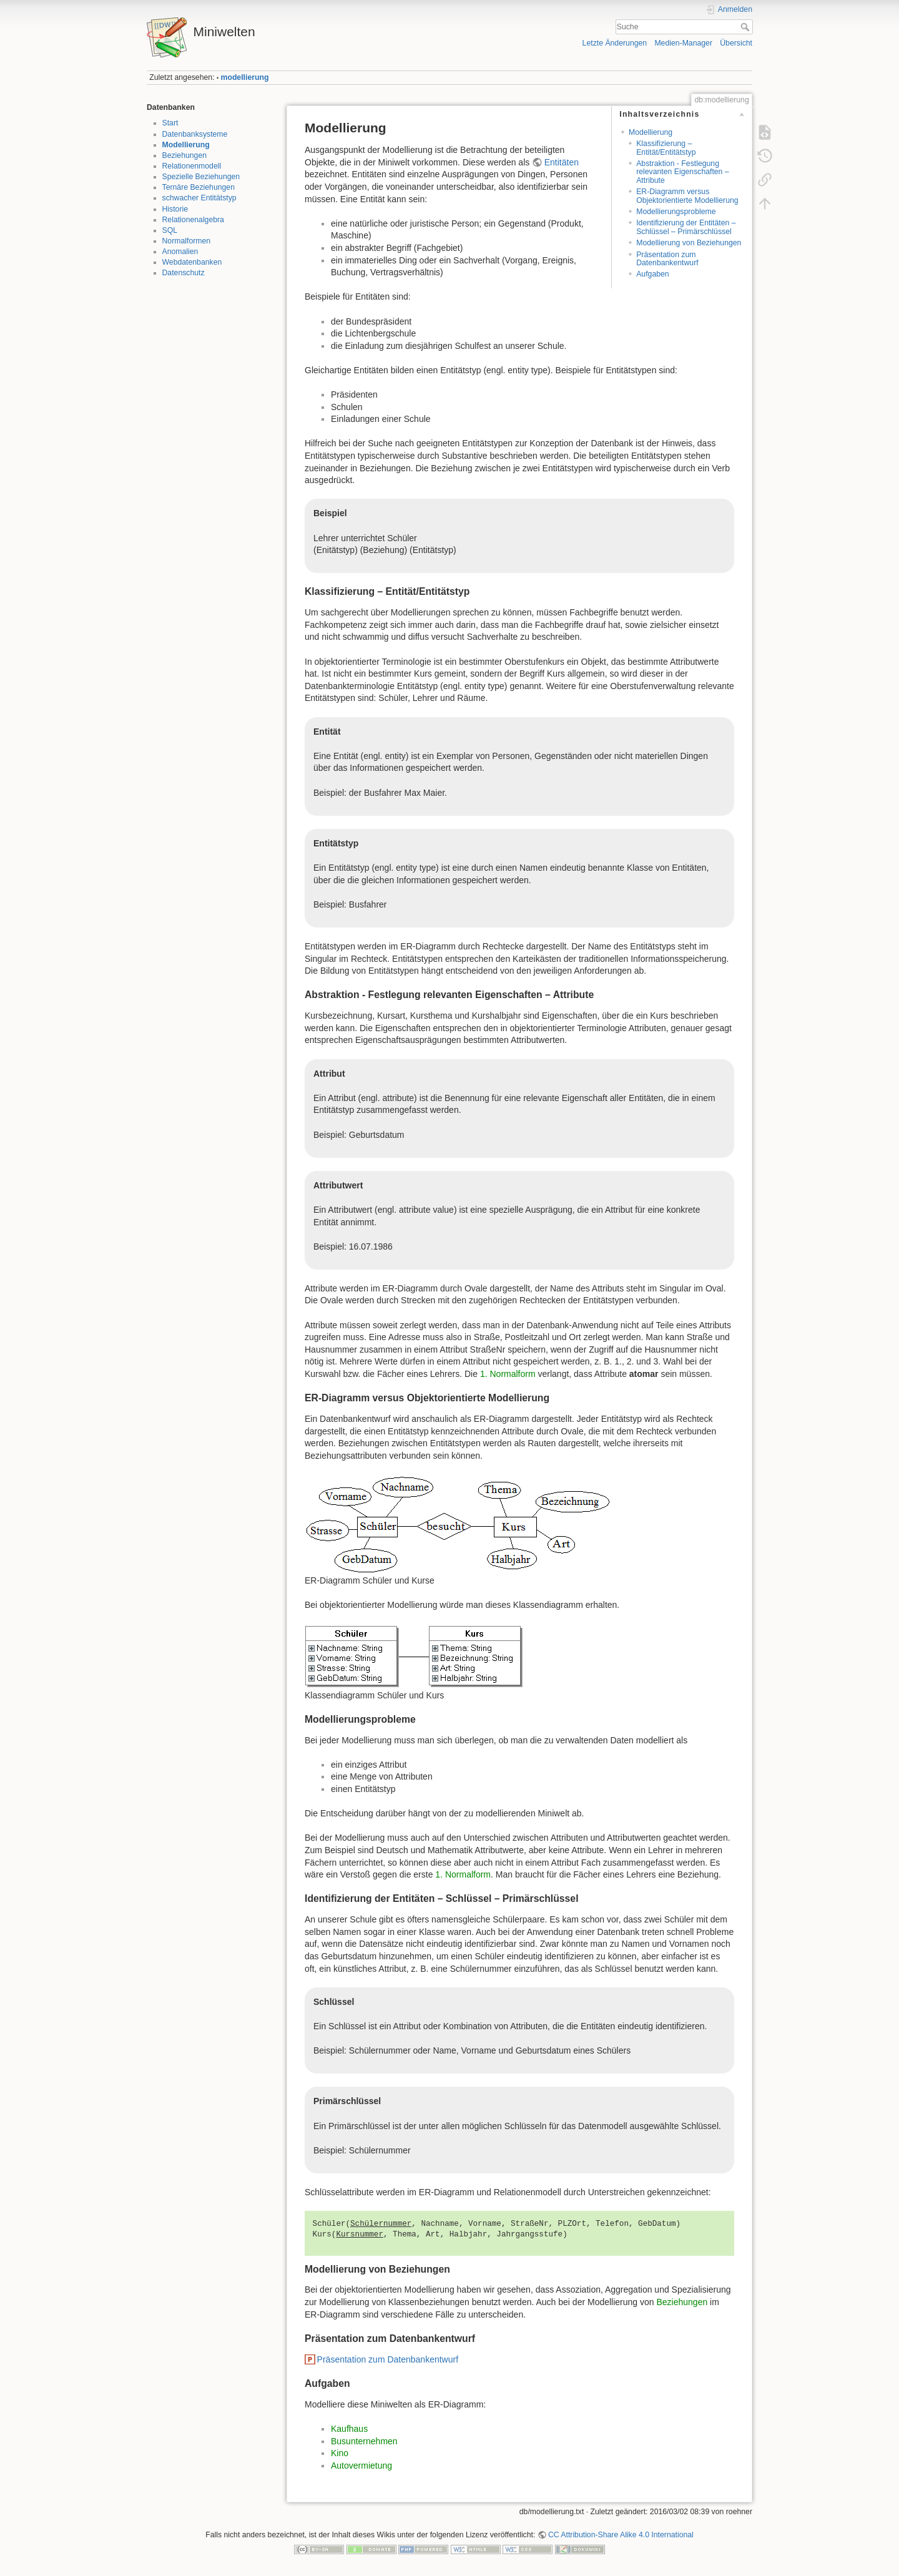 The height and width of the screenshot is (2576, 899). I want to click on Spezielle Beziehungen, so click(201, 176).